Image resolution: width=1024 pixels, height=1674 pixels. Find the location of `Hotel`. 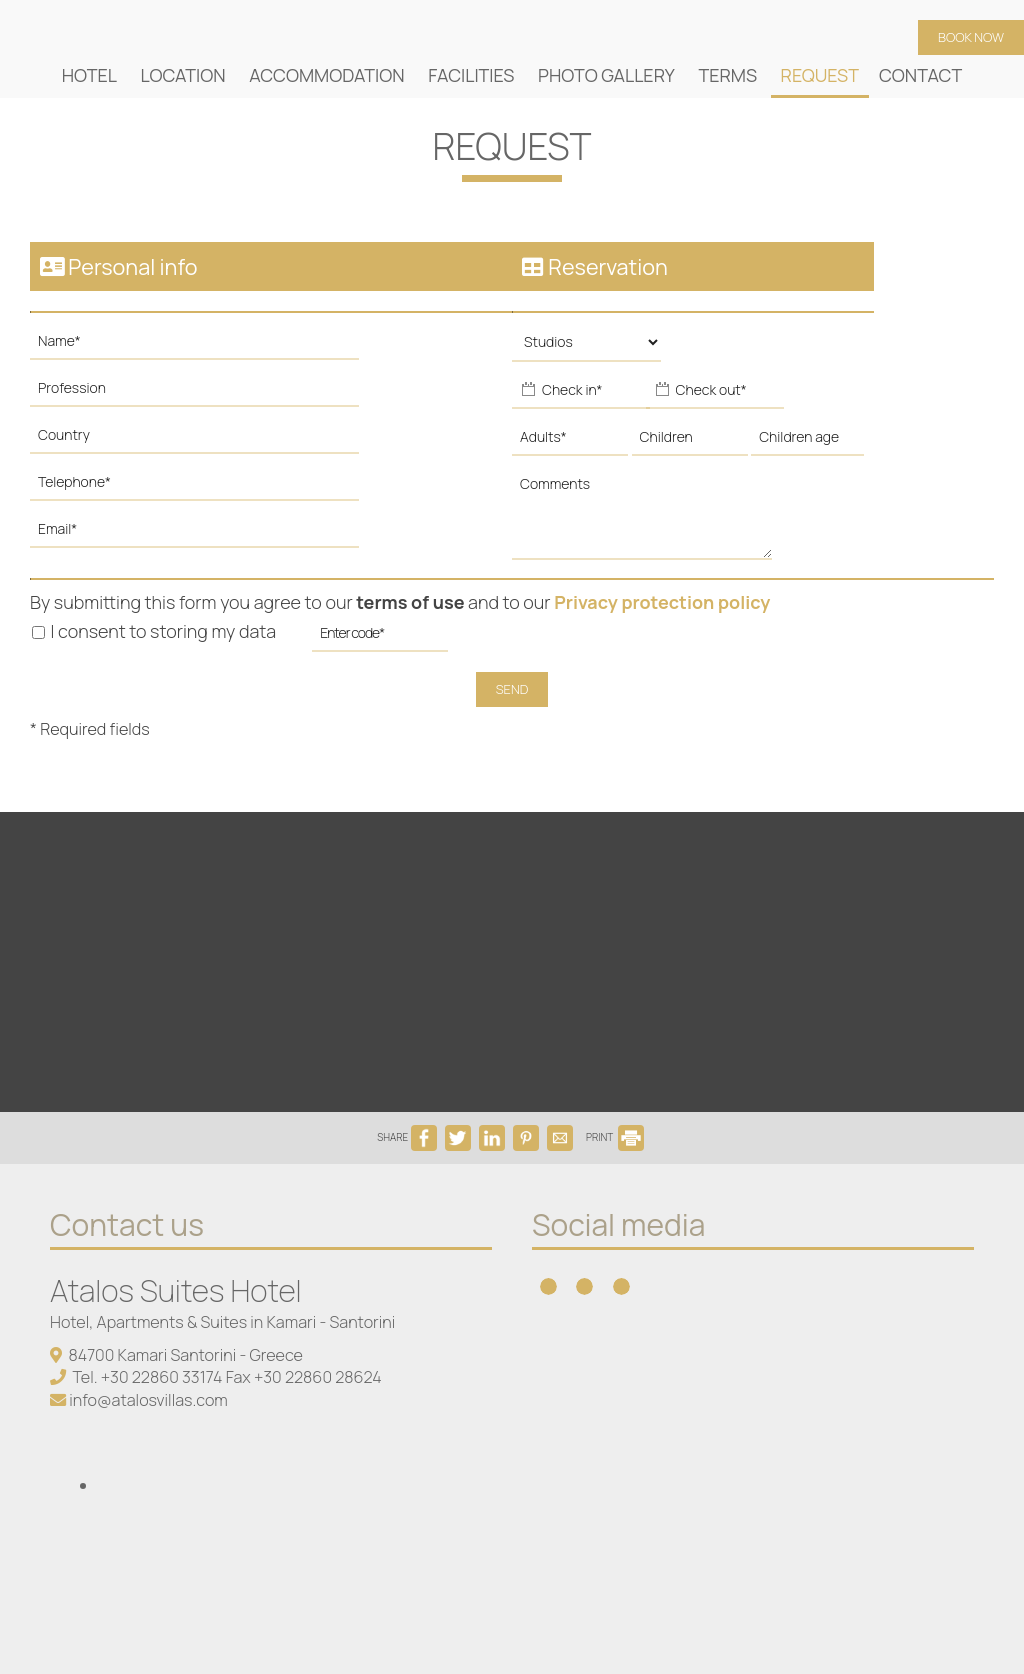

Hotel is located at coordinates (89, 75).